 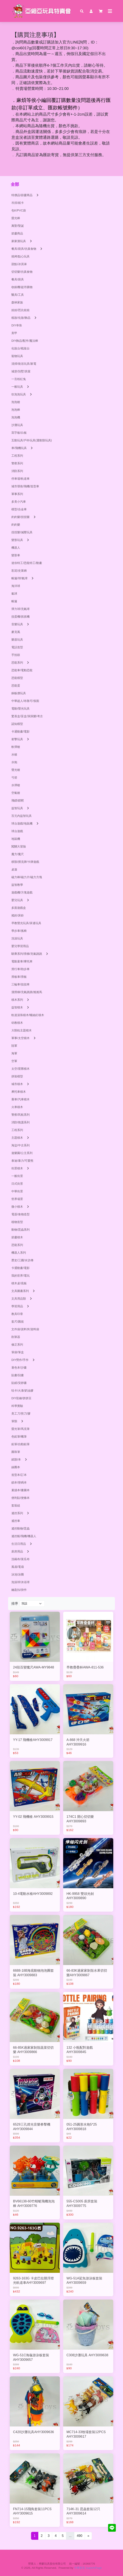 I want to click on 音樂玩具, so click(x=20, y=624).